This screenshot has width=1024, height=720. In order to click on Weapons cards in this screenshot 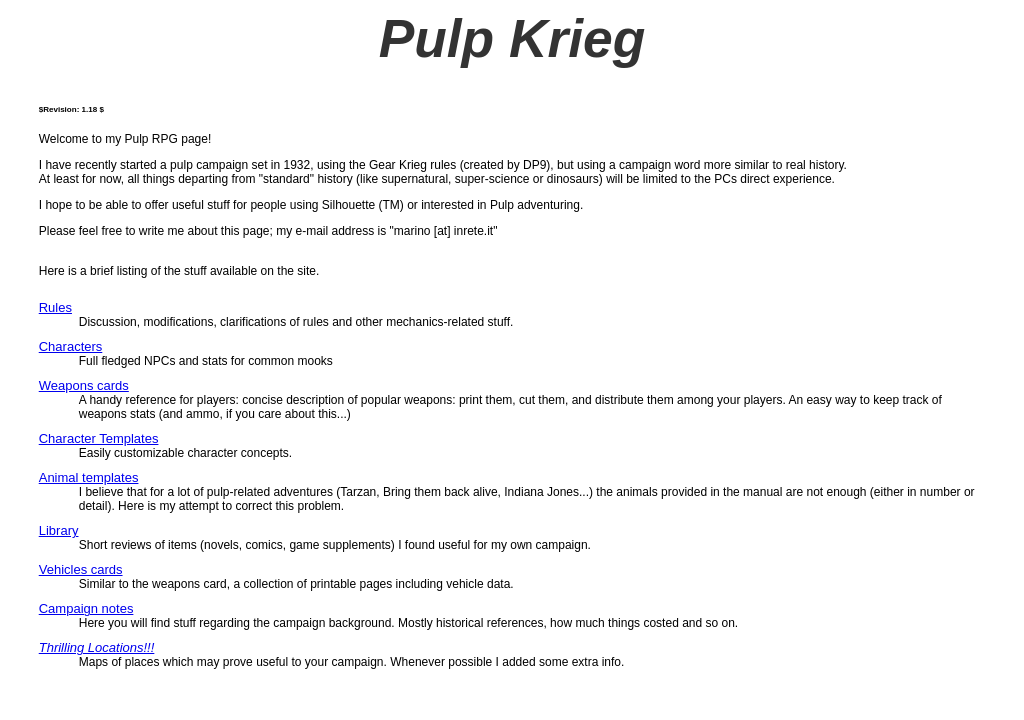, I will do `click(84, 385)`.